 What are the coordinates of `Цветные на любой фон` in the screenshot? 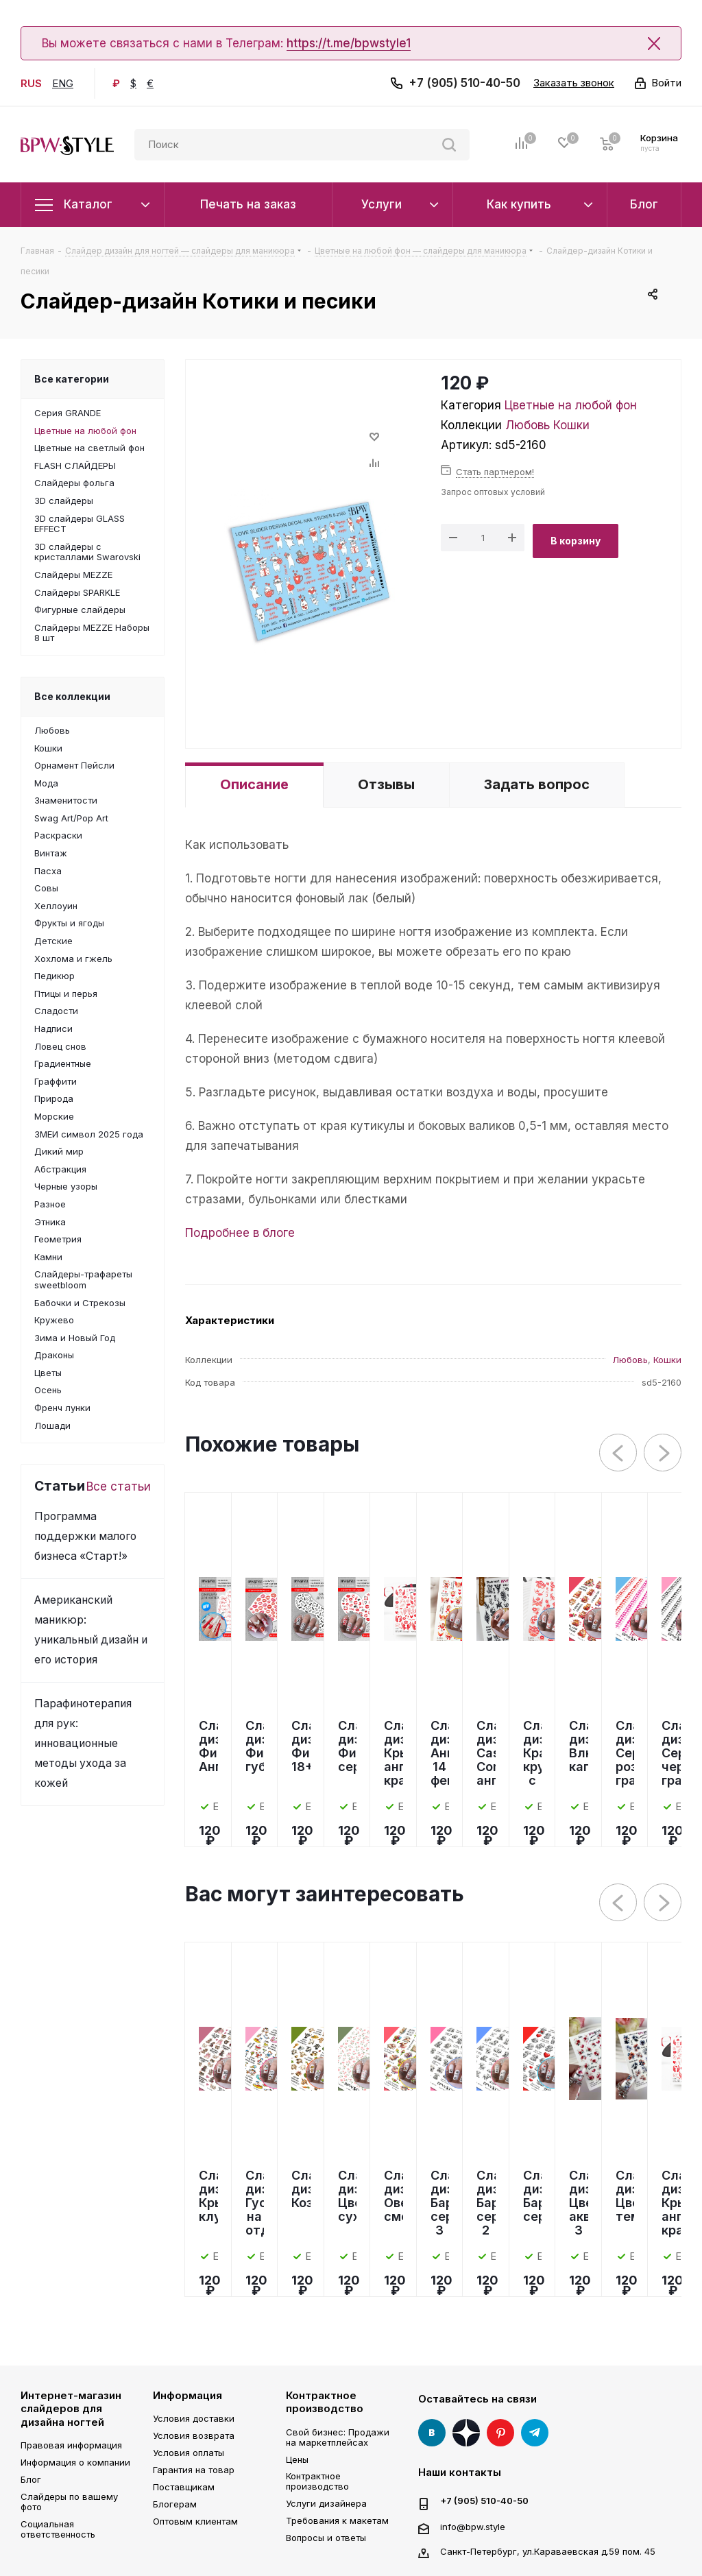 It's located at (571, 405).